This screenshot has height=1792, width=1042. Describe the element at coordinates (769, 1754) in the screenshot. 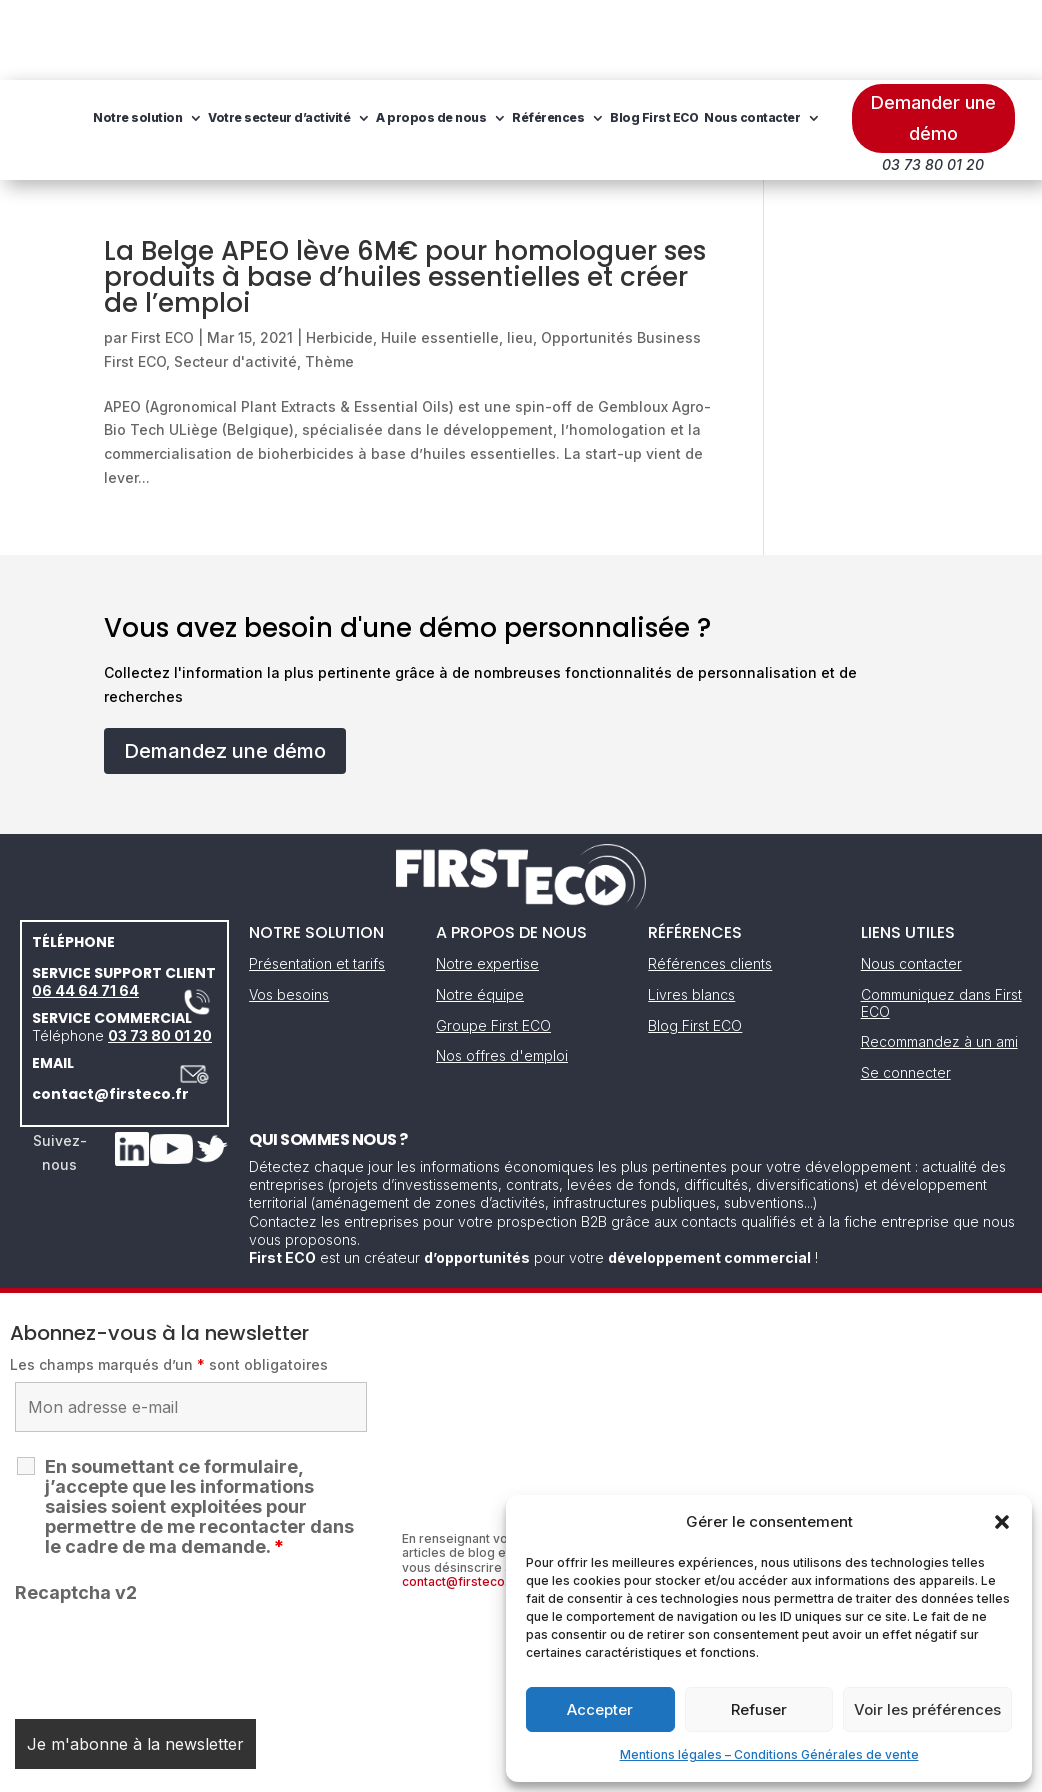

I see `Mentions légales – Conditions Générales de vente` at that location.